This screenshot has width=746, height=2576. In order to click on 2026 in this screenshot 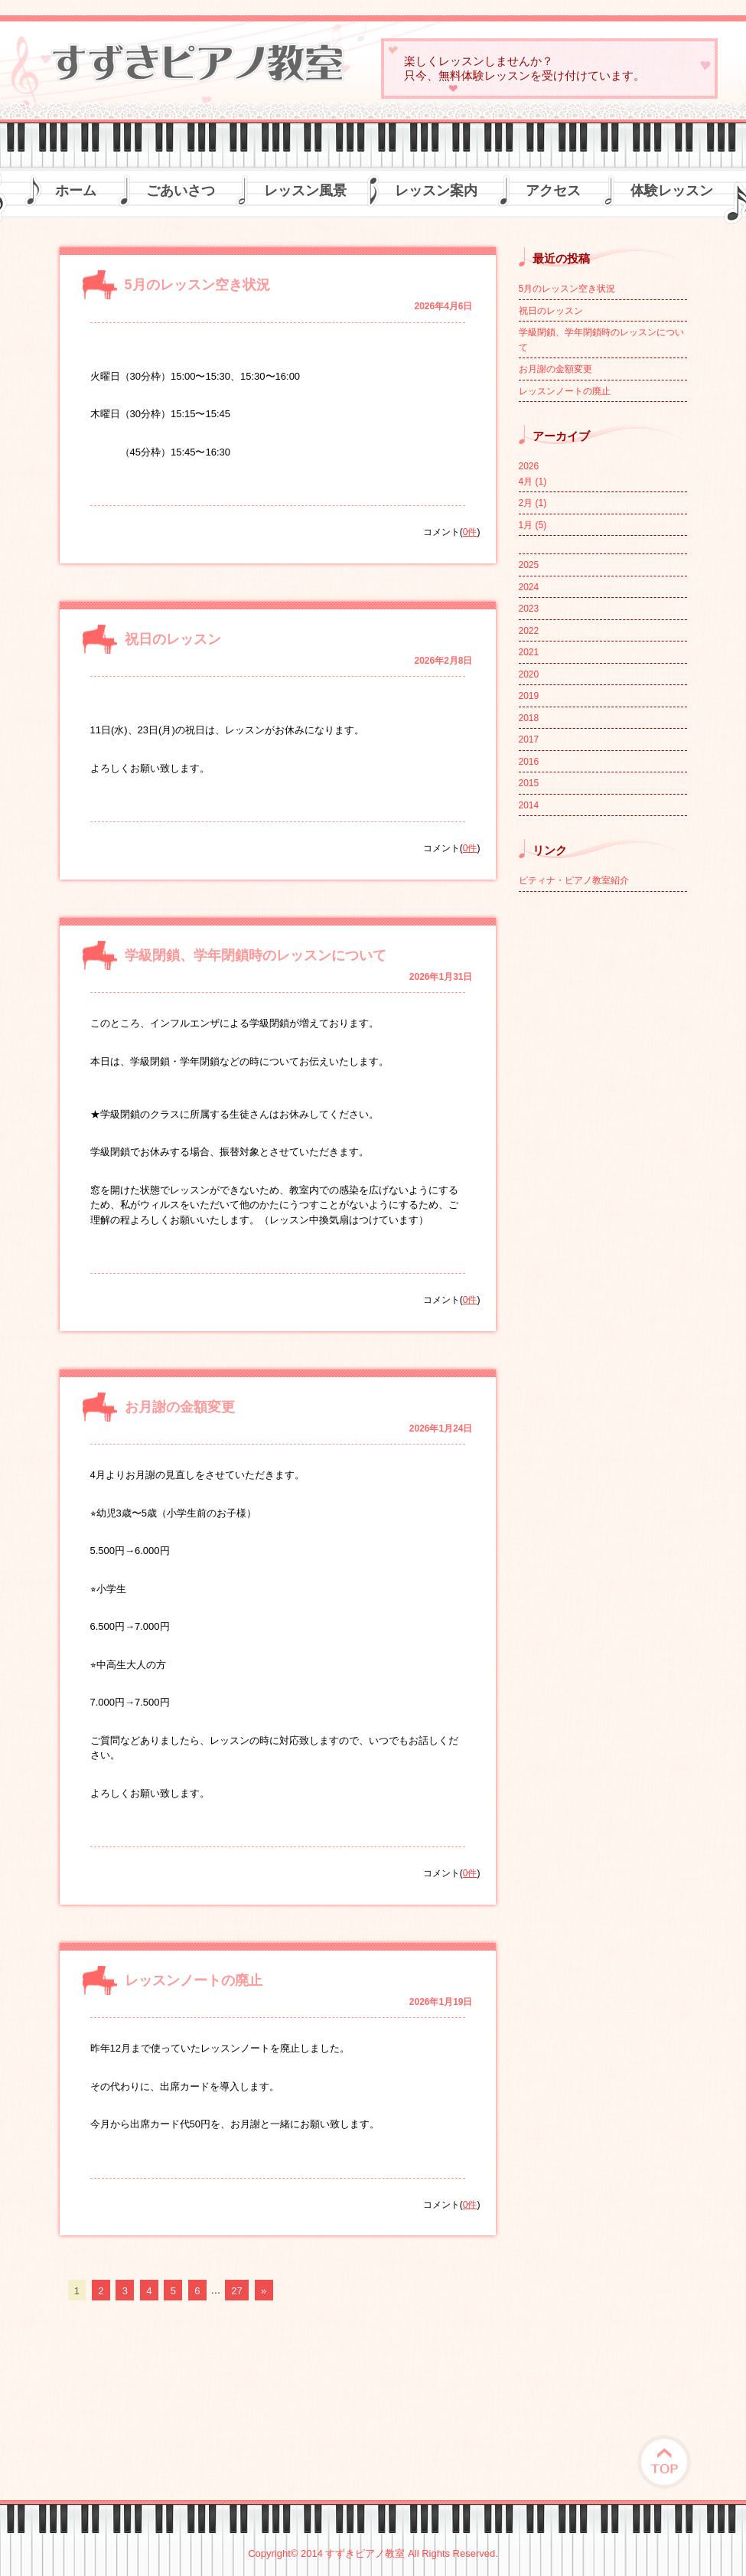, I will do `click(529, 466)`.